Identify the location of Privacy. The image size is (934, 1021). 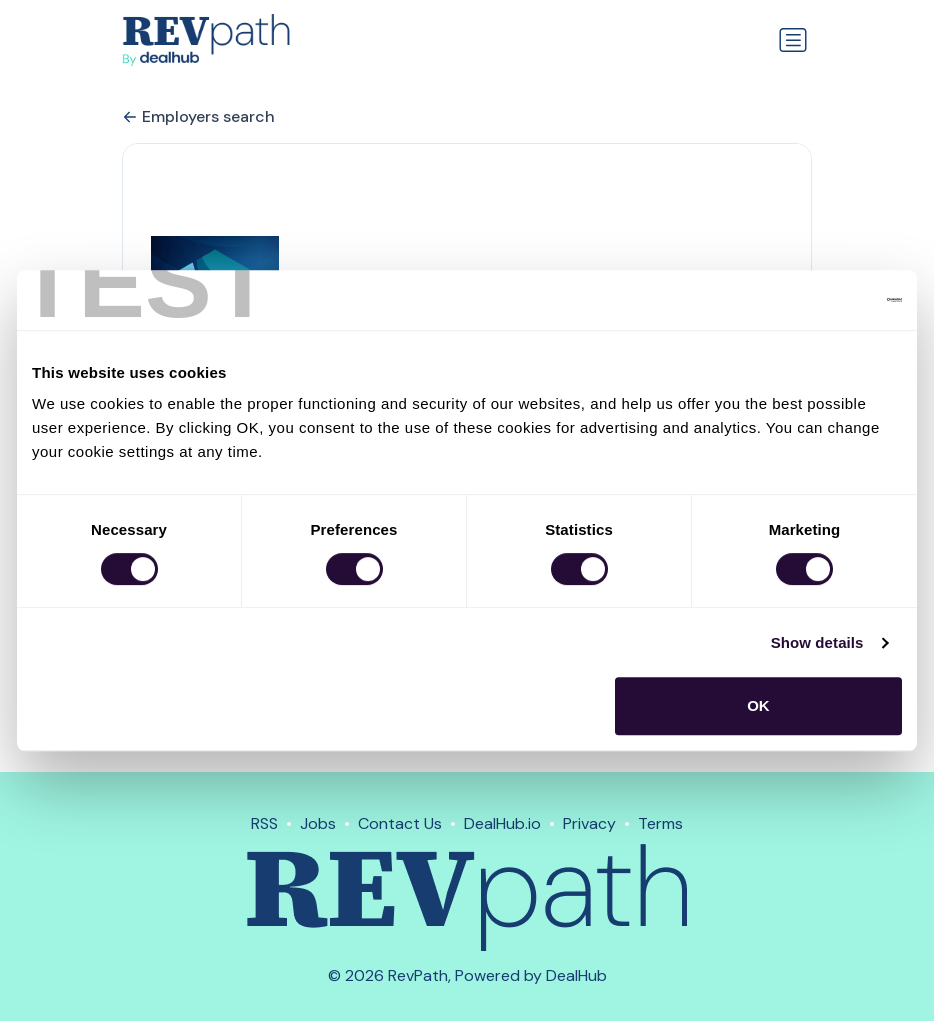
(589, 823).